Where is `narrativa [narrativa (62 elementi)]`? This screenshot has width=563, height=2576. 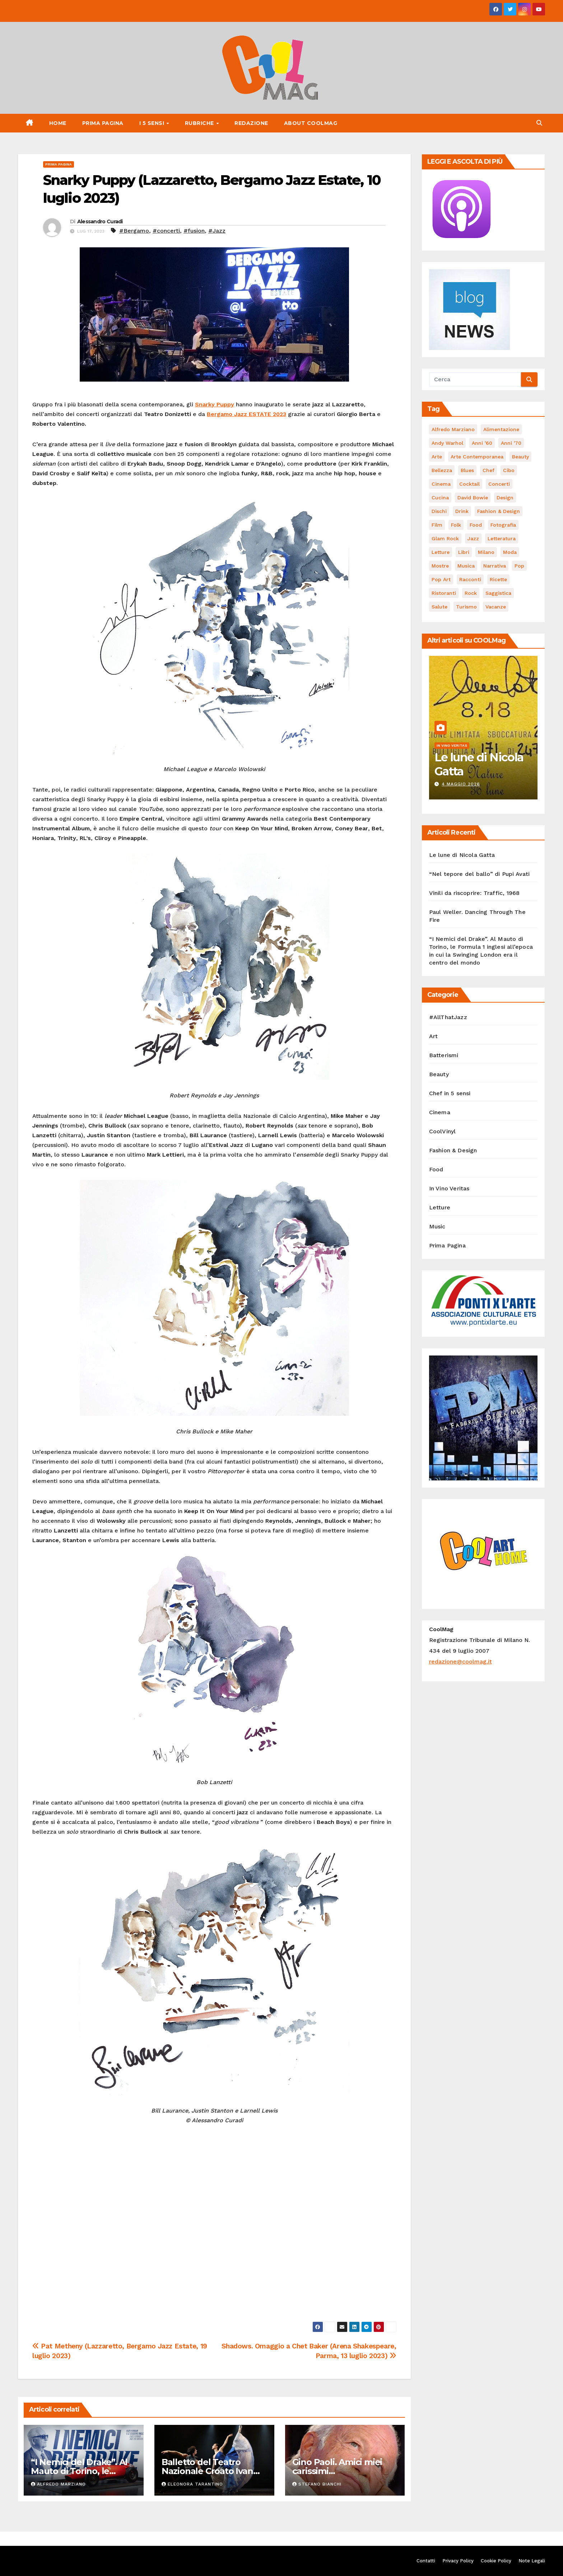
narrativa [narrativa (62 elementi)] is located at coordinates (494, 566).